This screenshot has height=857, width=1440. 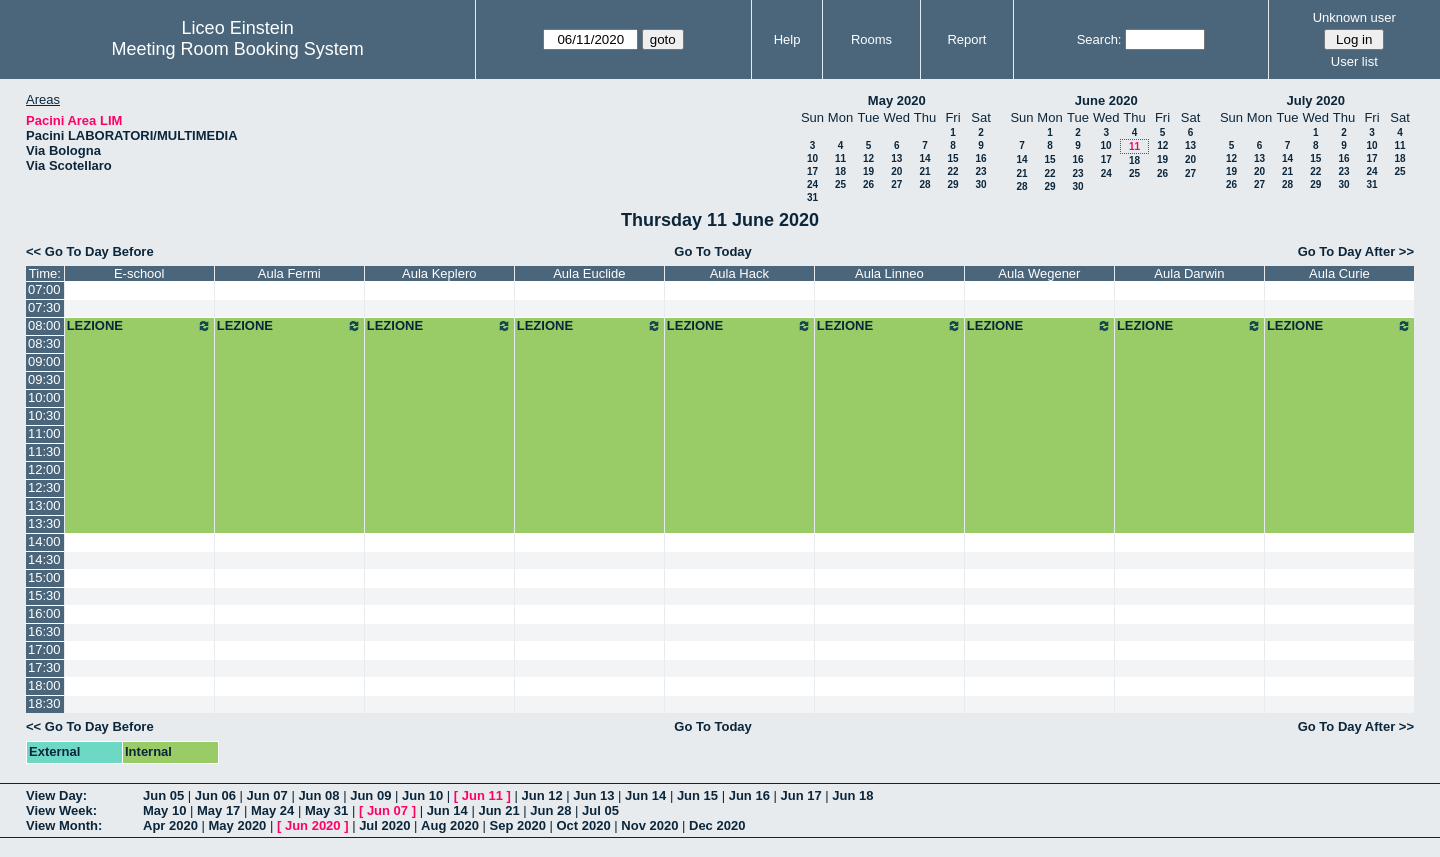 What do you see at coordinates (697, 795) in the screenshot?
I see `Jun 15` at bounding box center [697, 795].